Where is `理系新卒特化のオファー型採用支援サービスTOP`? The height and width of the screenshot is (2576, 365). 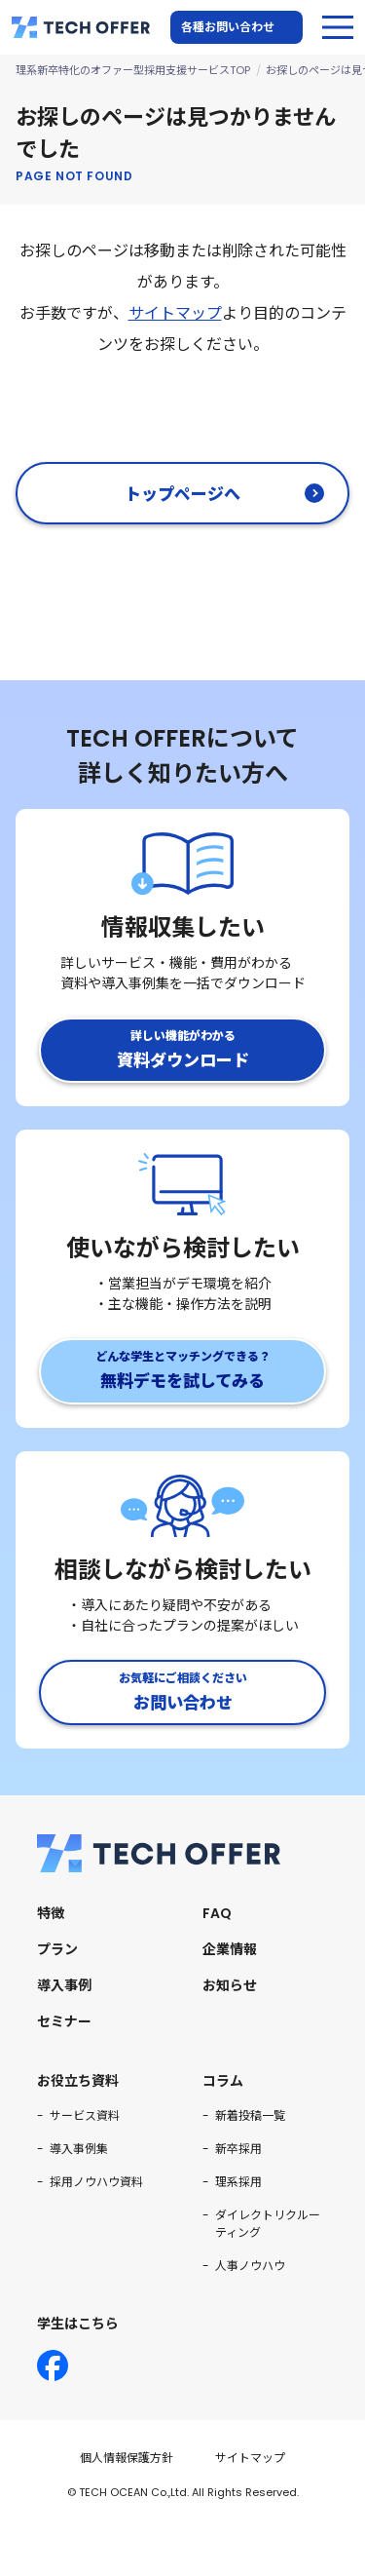 理系新卒特化のオファー型採用支援サービスTOP is located at coordinates (133, 70).